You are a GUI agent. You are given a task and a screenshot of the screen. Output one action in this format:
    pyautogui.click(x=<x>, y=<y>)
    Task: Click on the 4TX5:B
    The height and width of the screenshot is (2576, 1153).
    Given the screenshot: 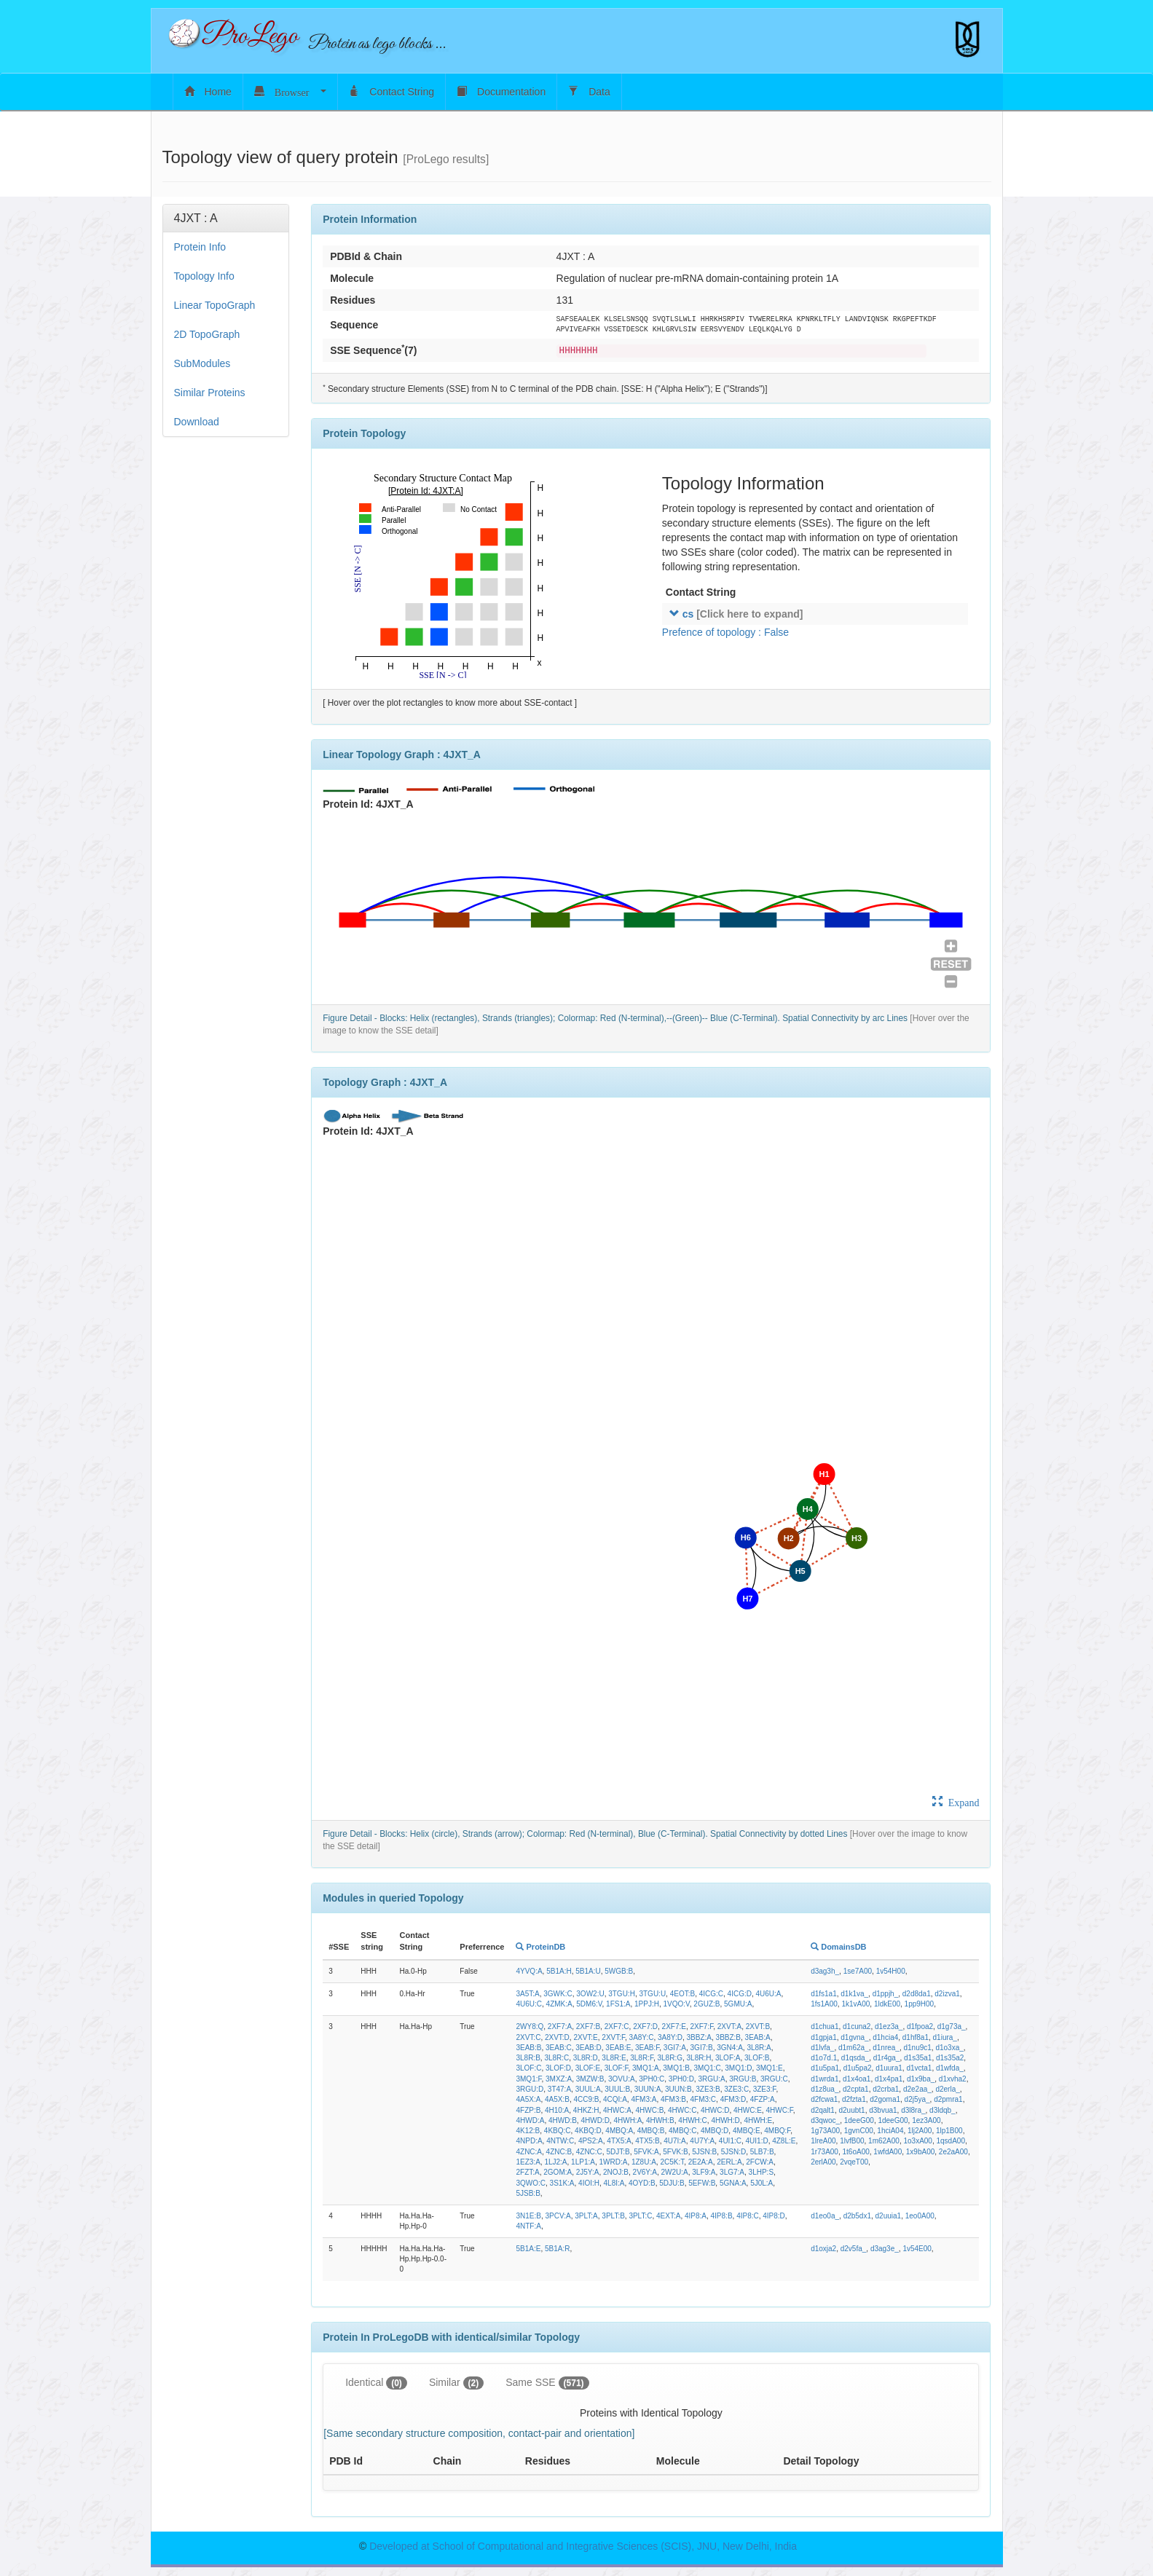 What is the action you would take?
    pyautogui.click(x=647, y=2141)
    